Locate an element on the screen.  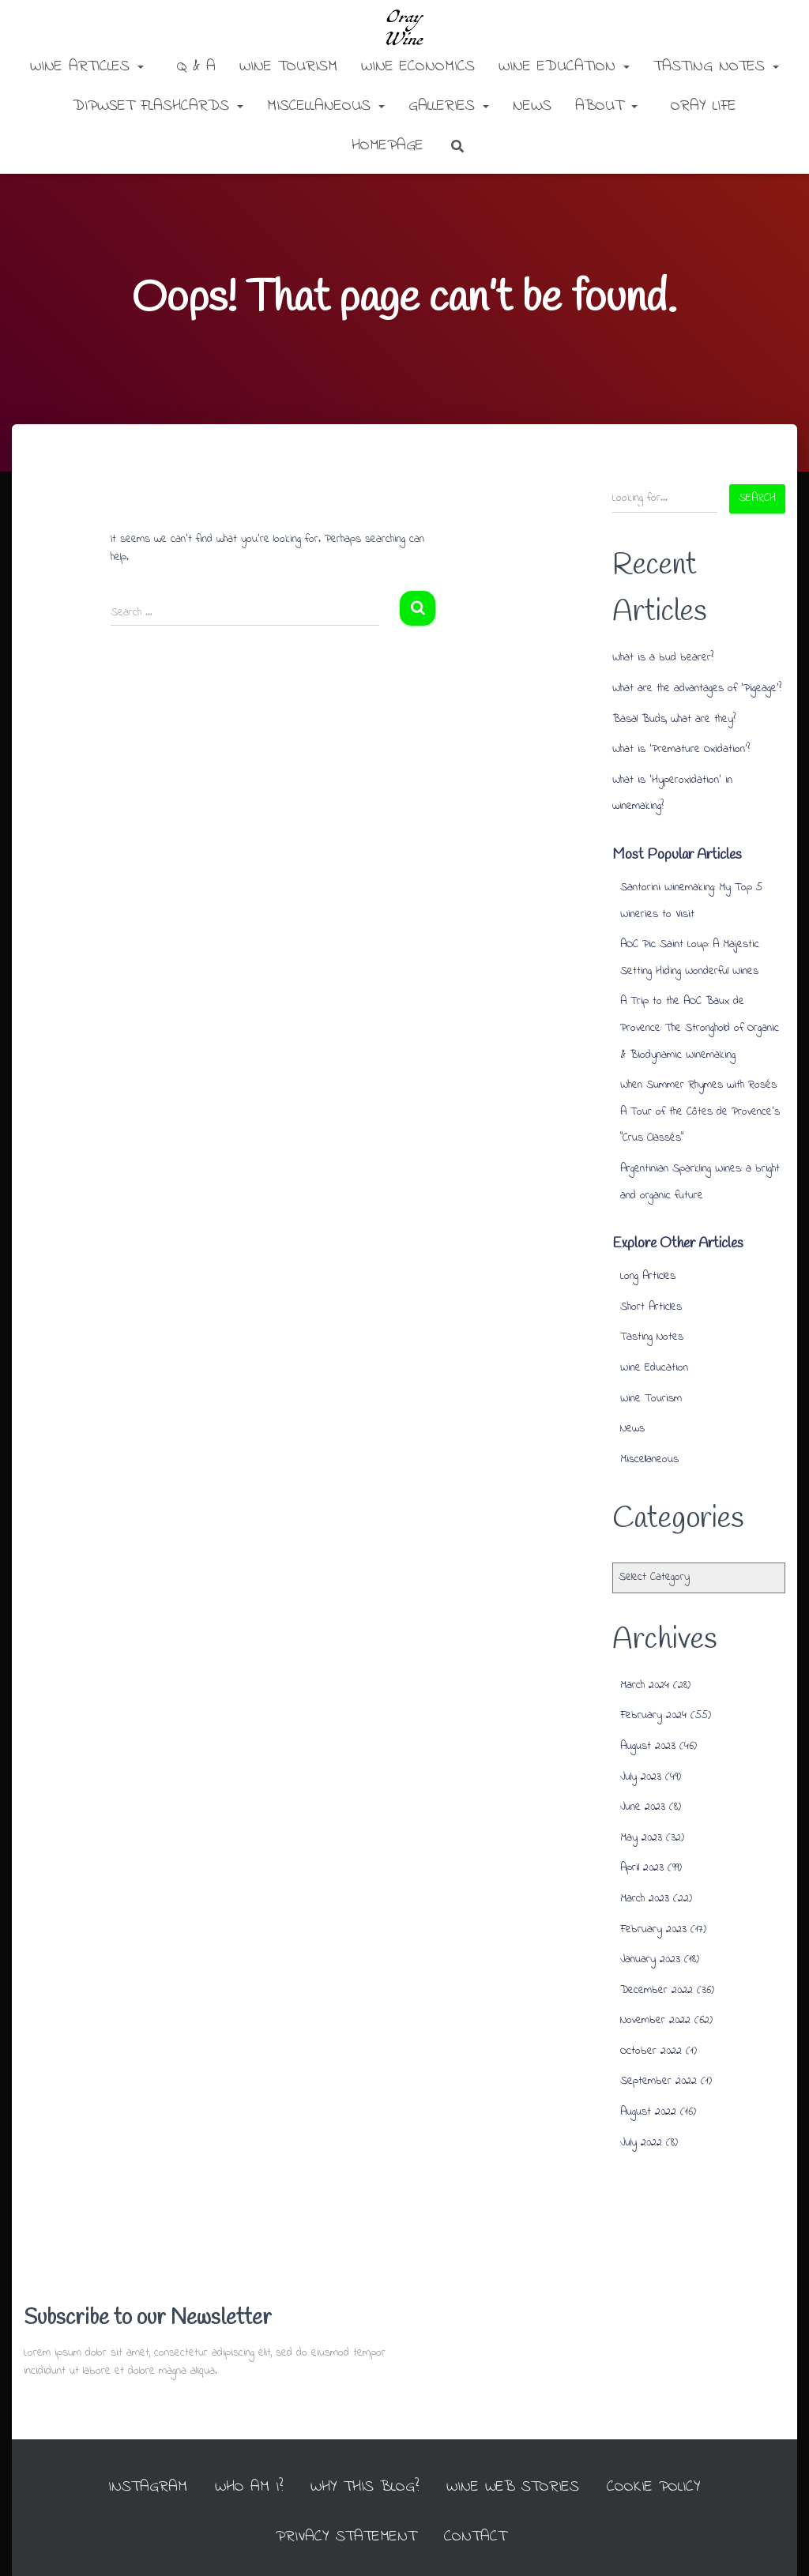
Tasting Notes is located at coordinates (716, 66).